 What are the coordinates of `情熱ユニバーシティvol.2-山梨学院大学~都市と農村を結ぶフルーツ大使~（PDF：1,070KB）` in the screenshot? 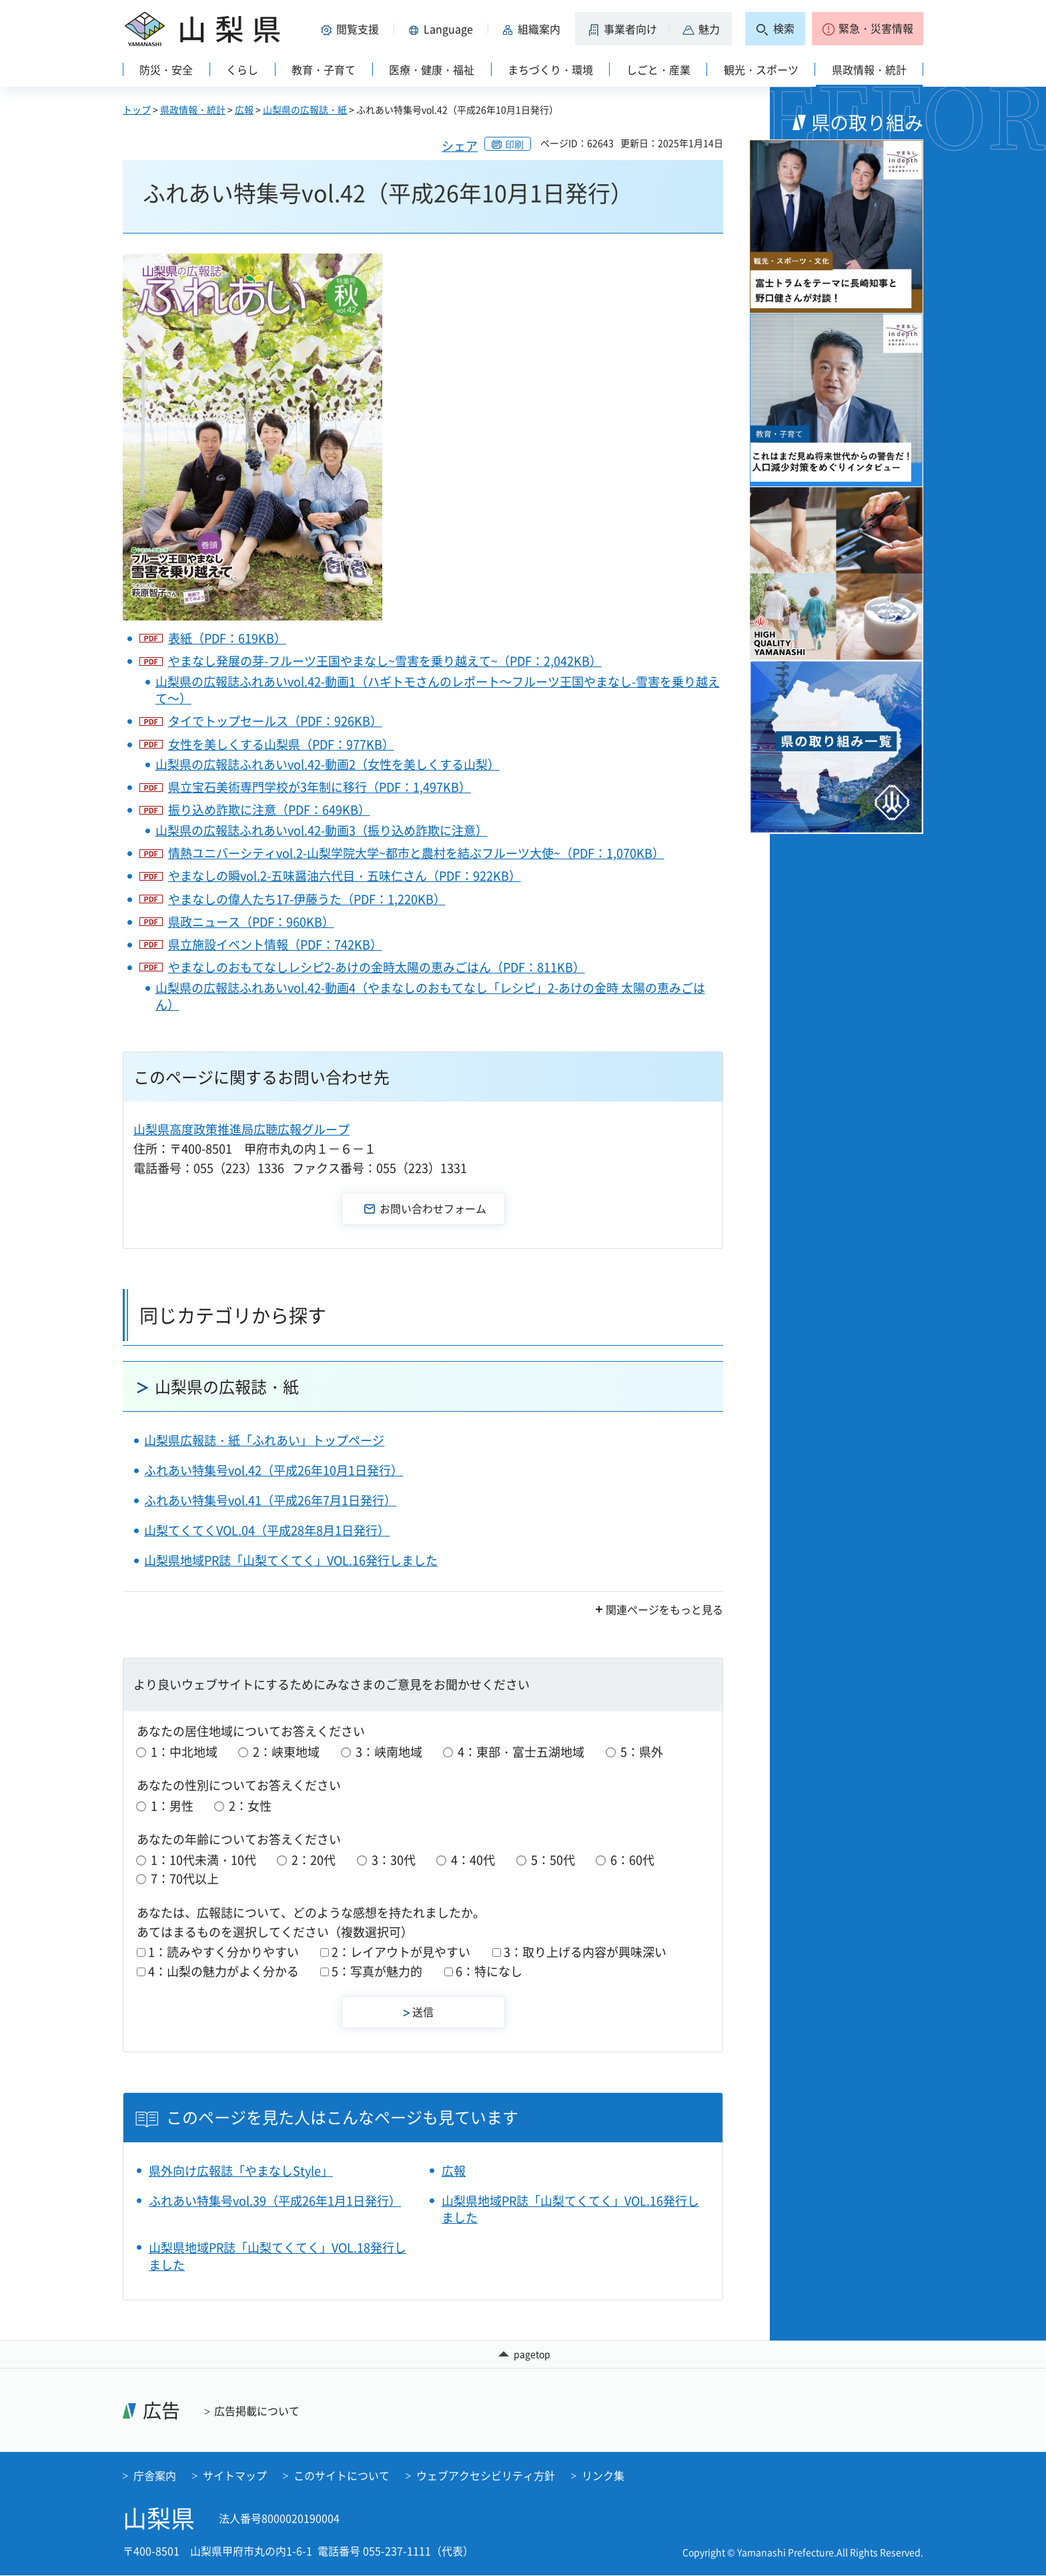 It's located at (416, 853).